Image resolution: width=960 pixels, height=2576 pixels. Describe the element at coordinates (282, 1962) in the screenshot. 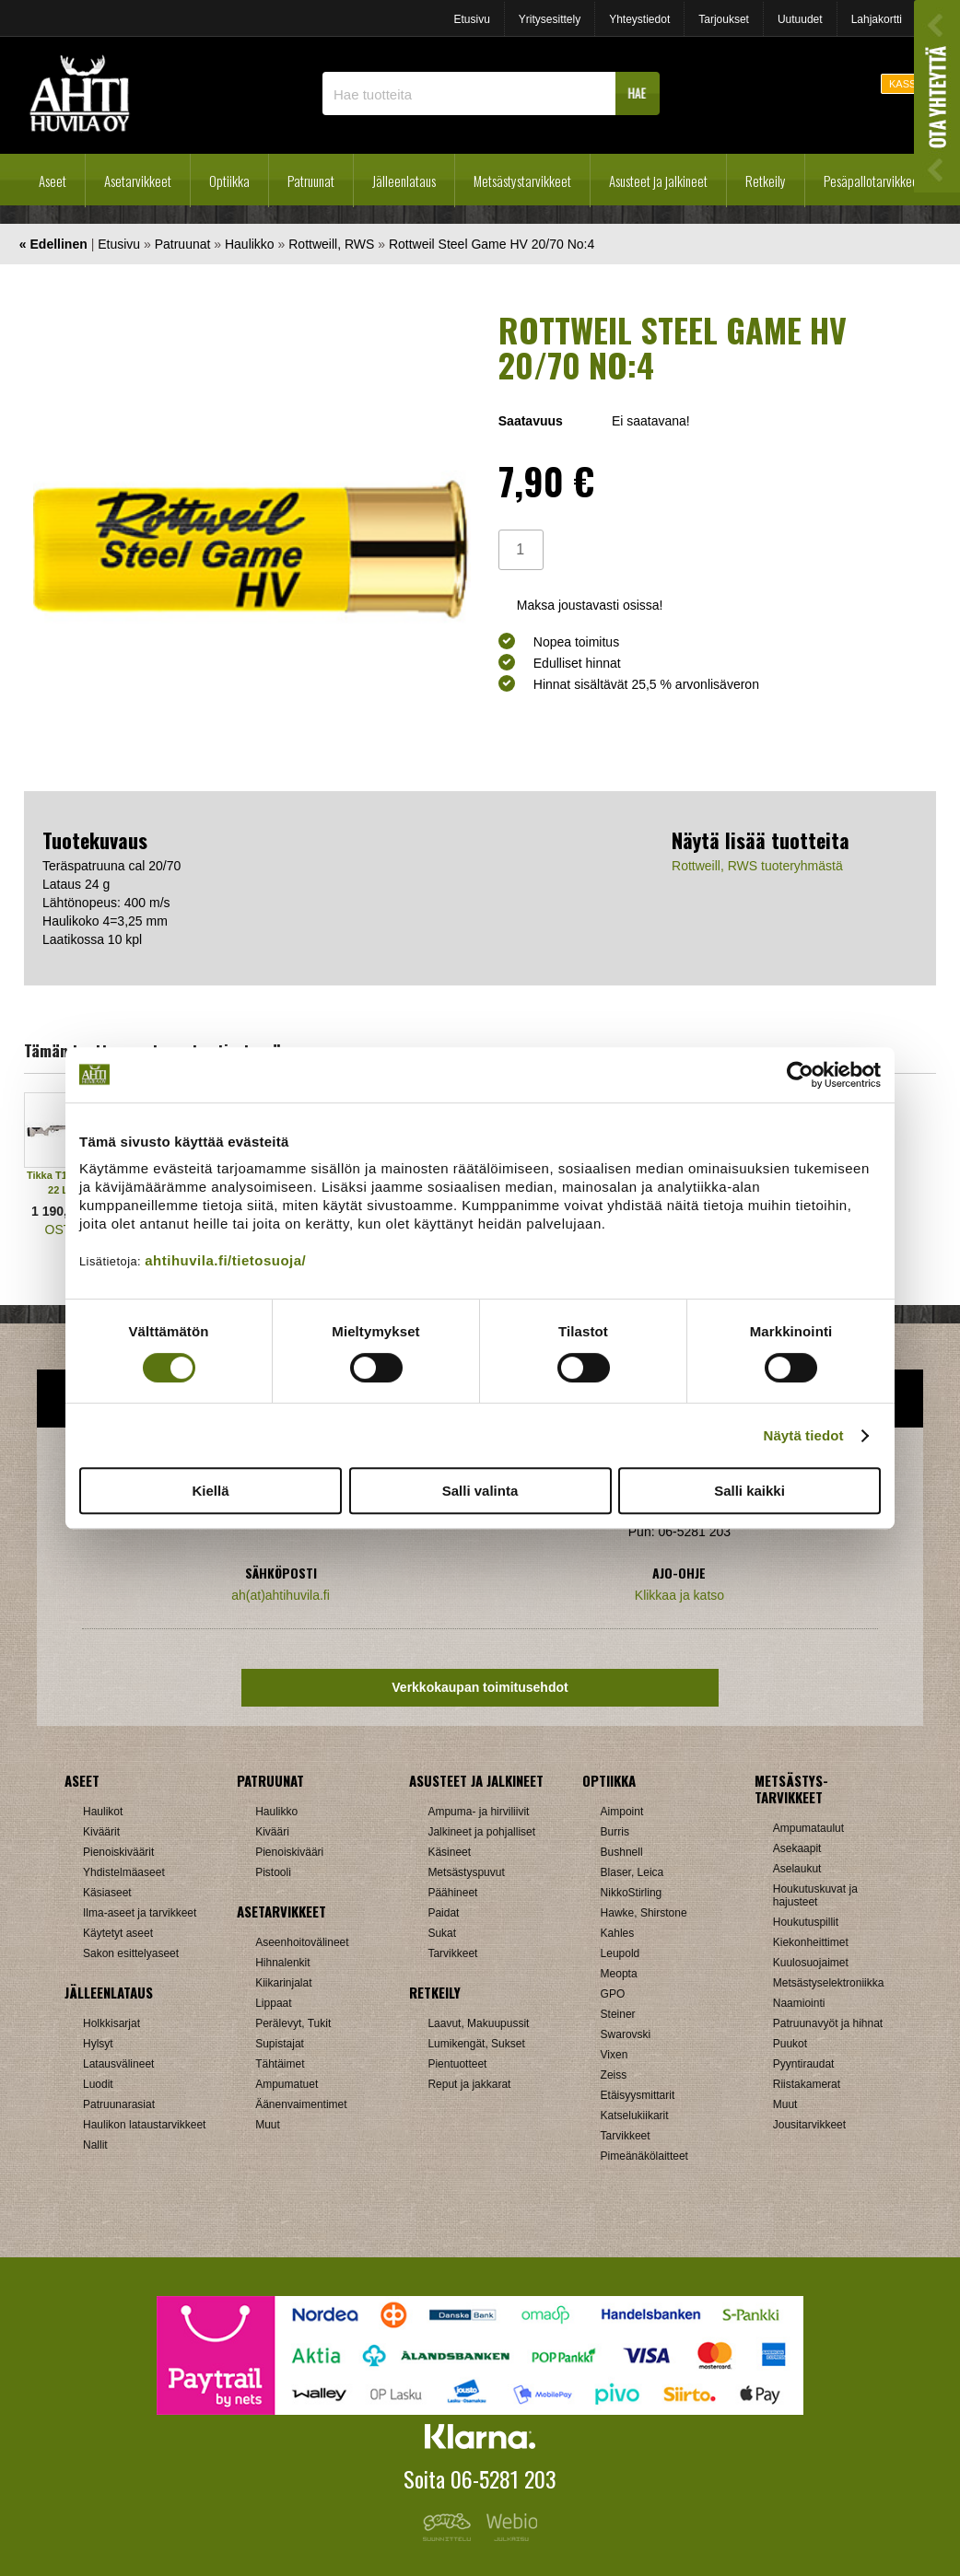

I see `Hihnalenkit` at that location.